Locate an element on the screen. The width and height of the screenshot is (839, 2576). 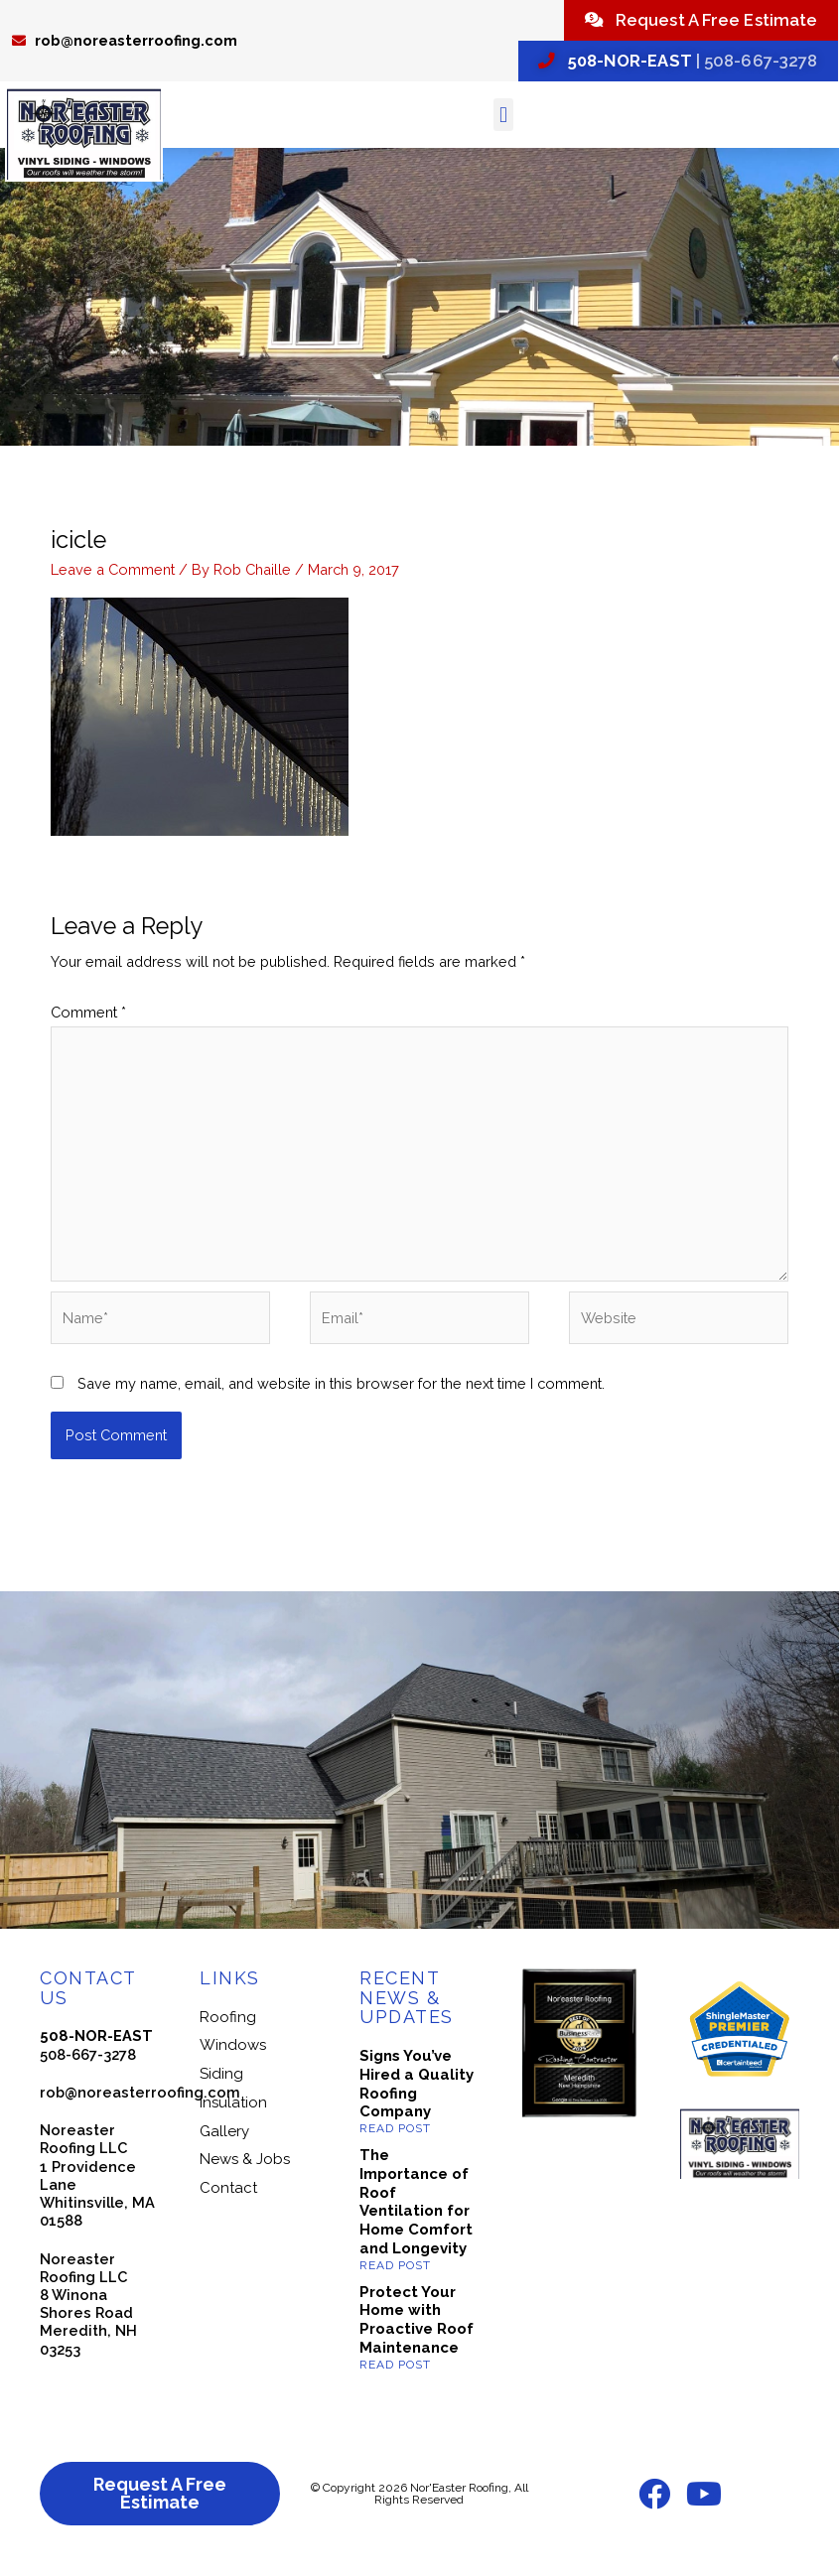
Gallery is located at coordinates (224, 2142).